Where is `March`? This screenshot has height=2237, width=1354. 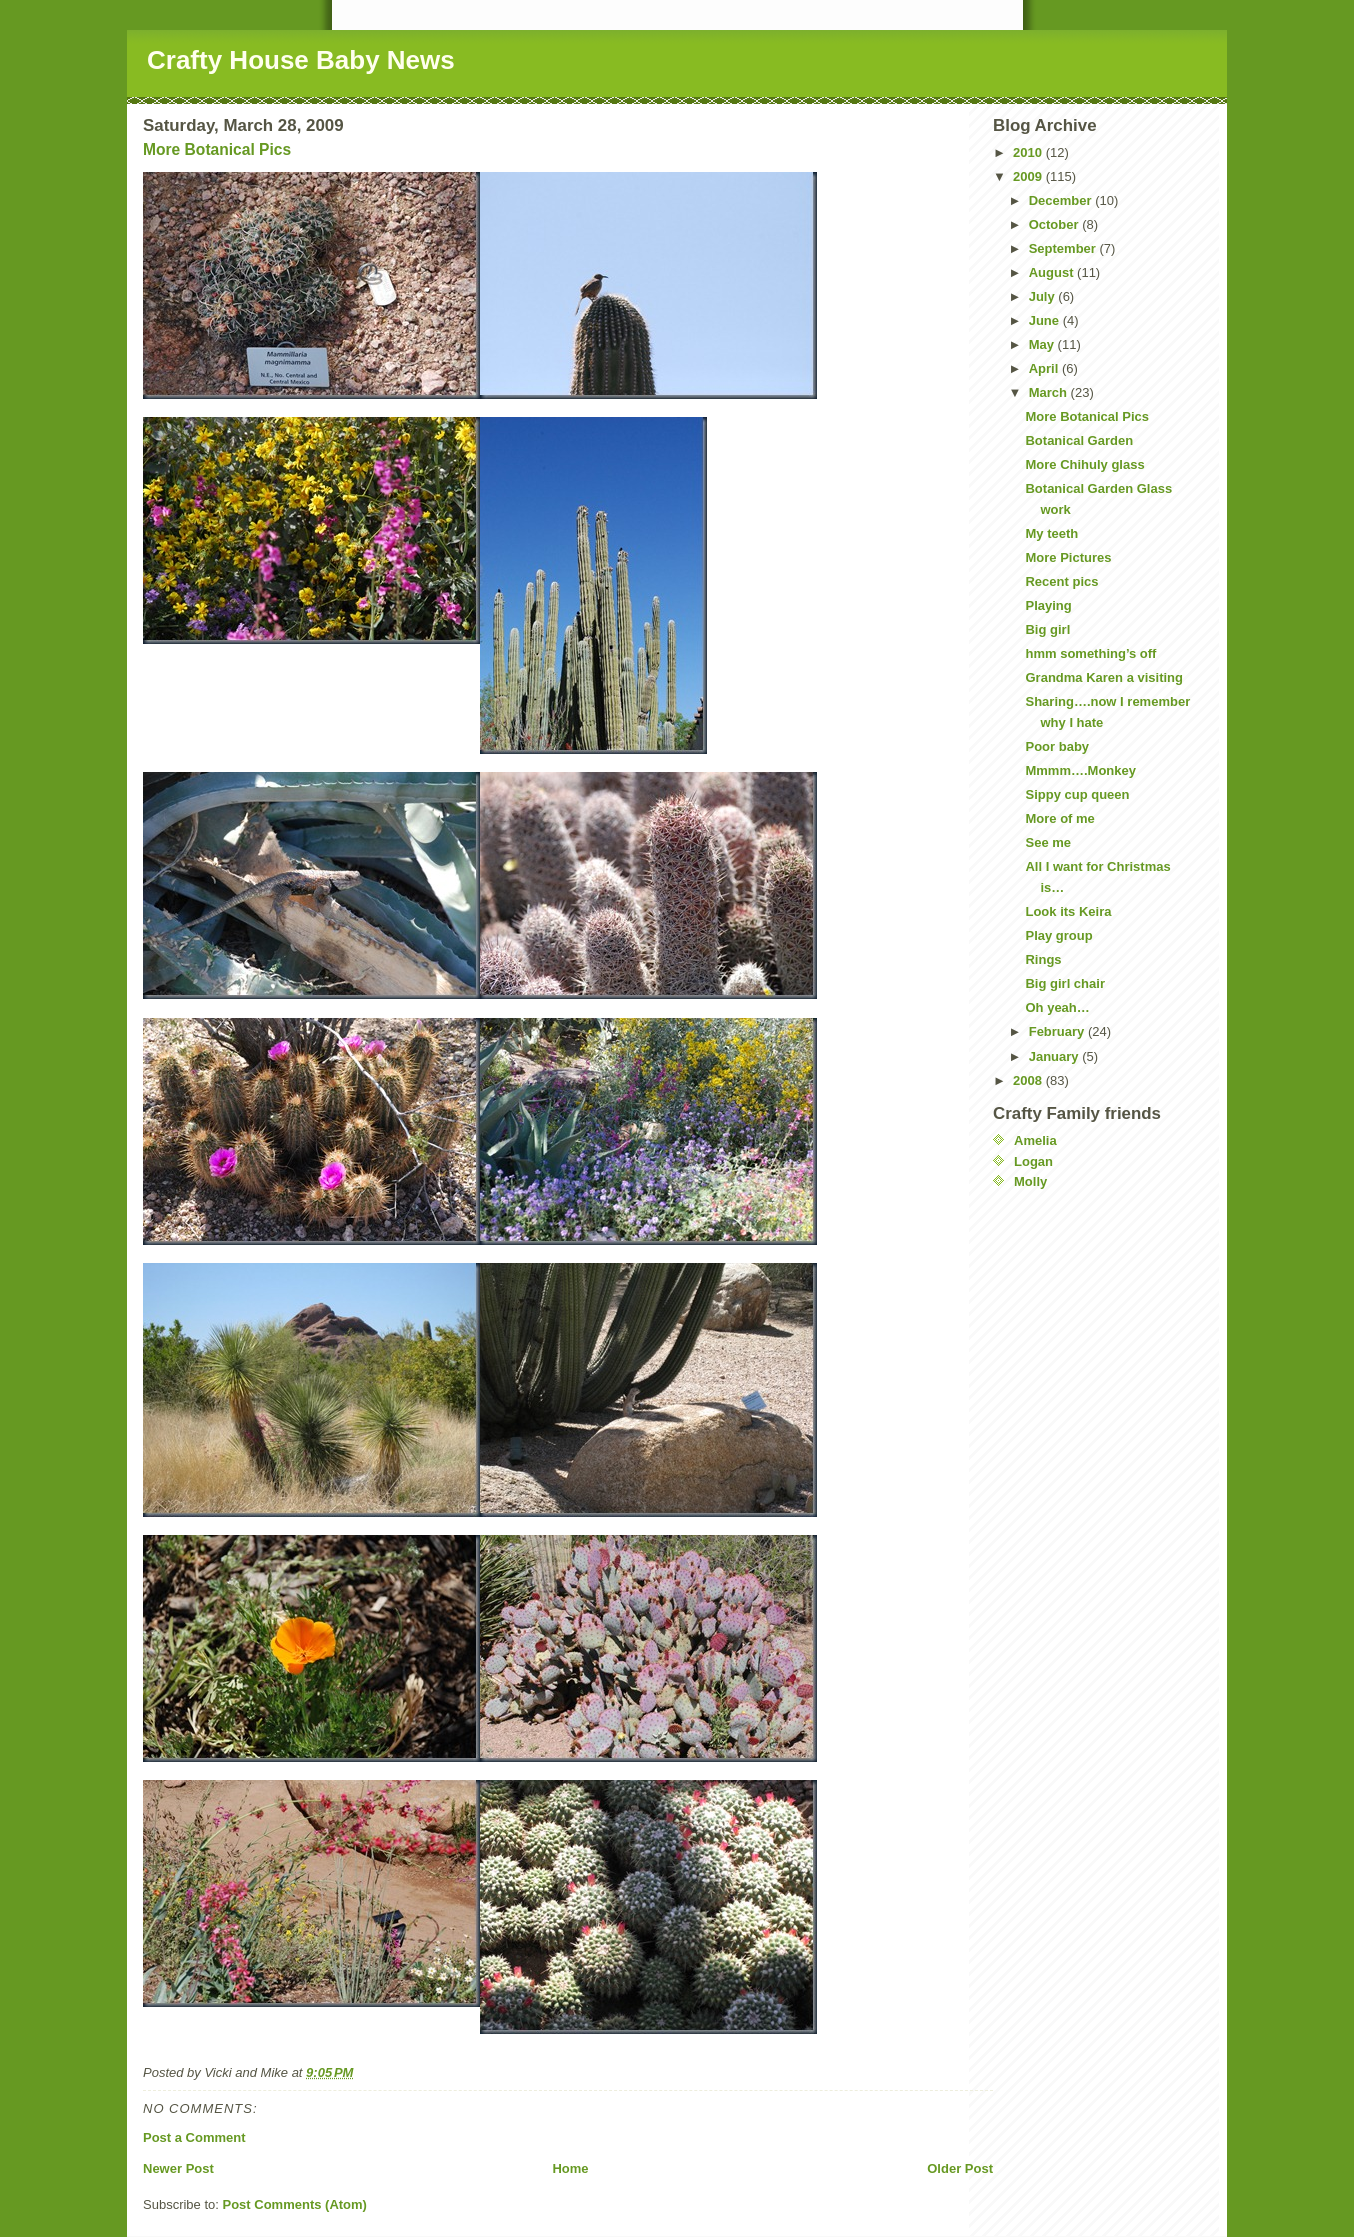 March is located at coordinates (1050, 392).